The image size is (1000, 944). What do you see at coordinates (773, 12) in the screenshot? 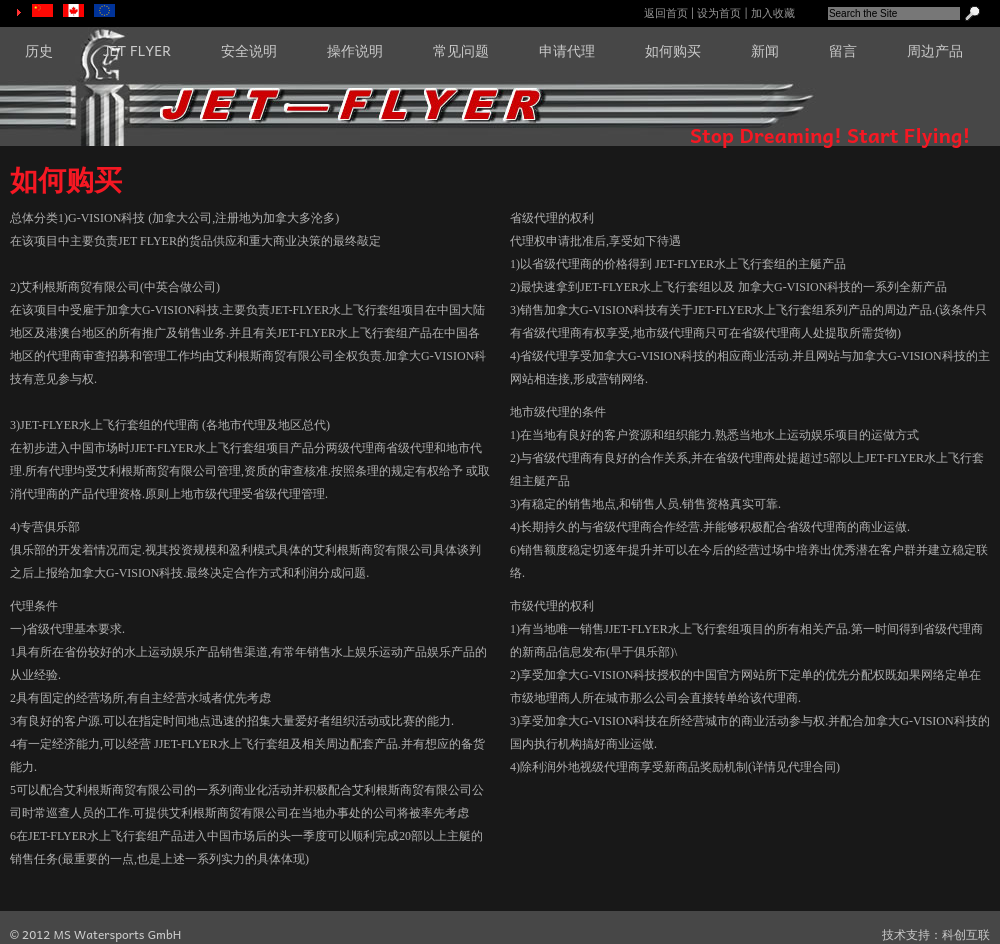
I see `加入收藏` at bounding box center [773, 12].